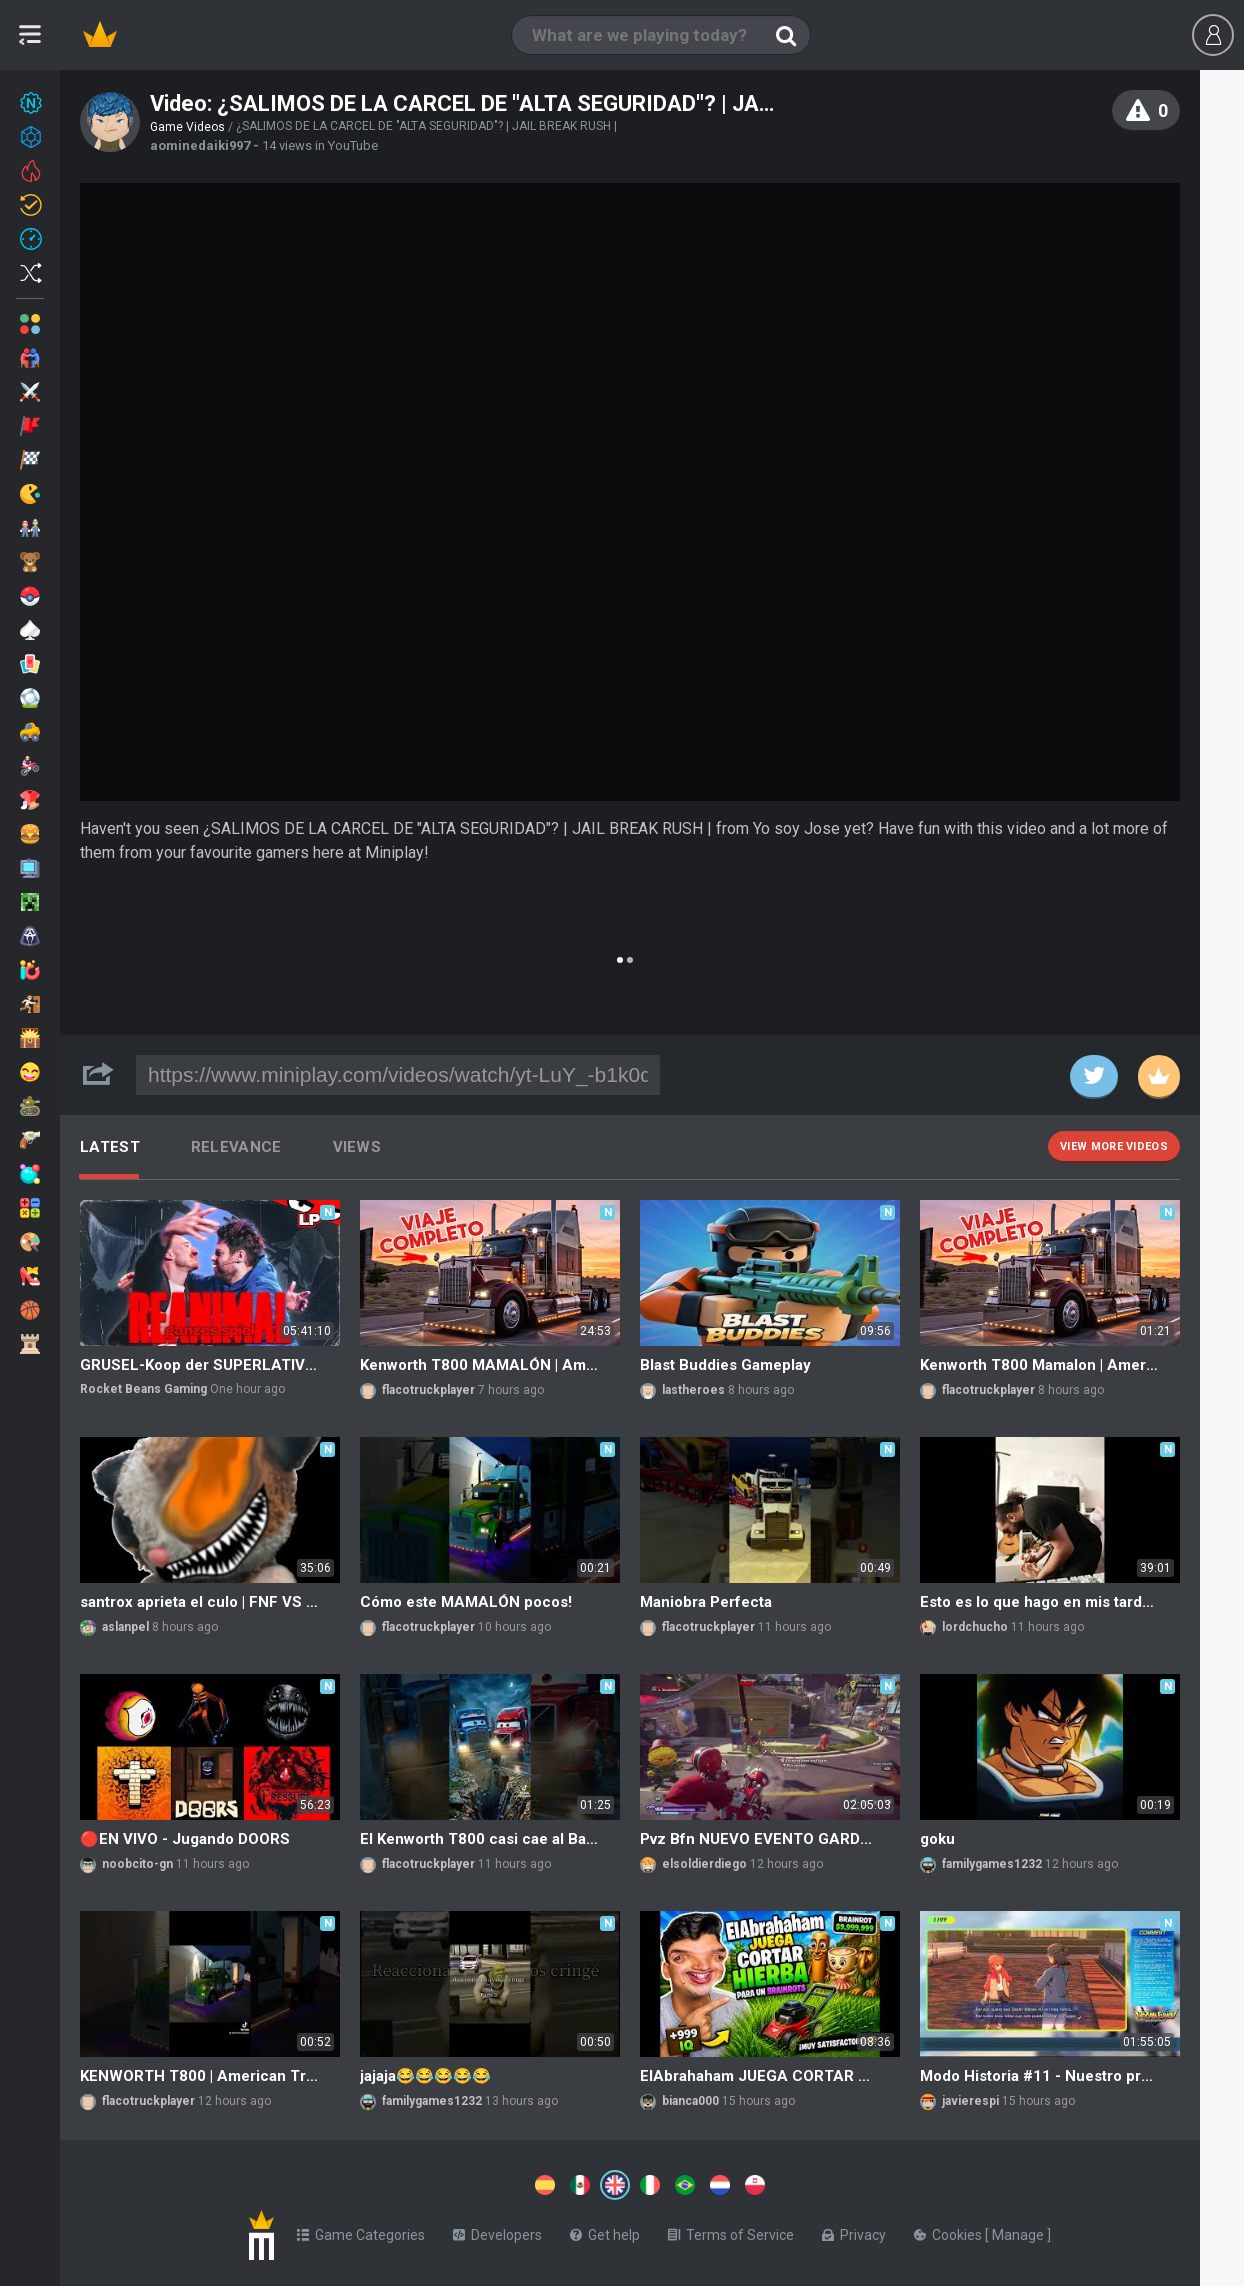 The width and height of the screenshot is (1244, 2286). I want to click on bianca000, so click(690, 2101).